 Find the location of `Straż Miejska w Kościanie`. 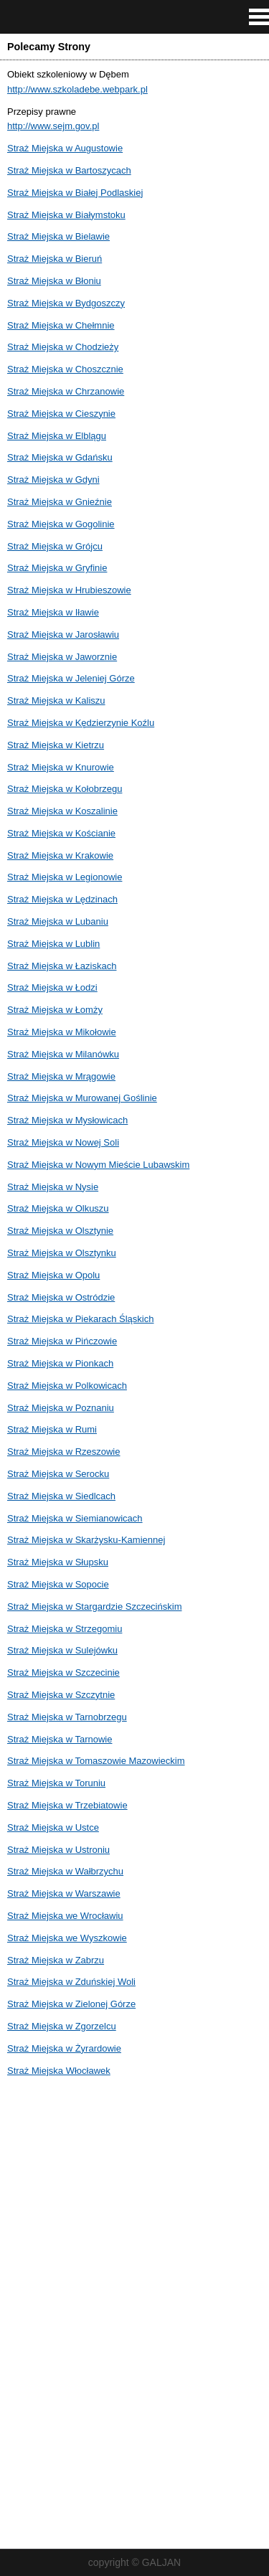

Straż Miejska w Kościanie is located at coordinates (61, 833).